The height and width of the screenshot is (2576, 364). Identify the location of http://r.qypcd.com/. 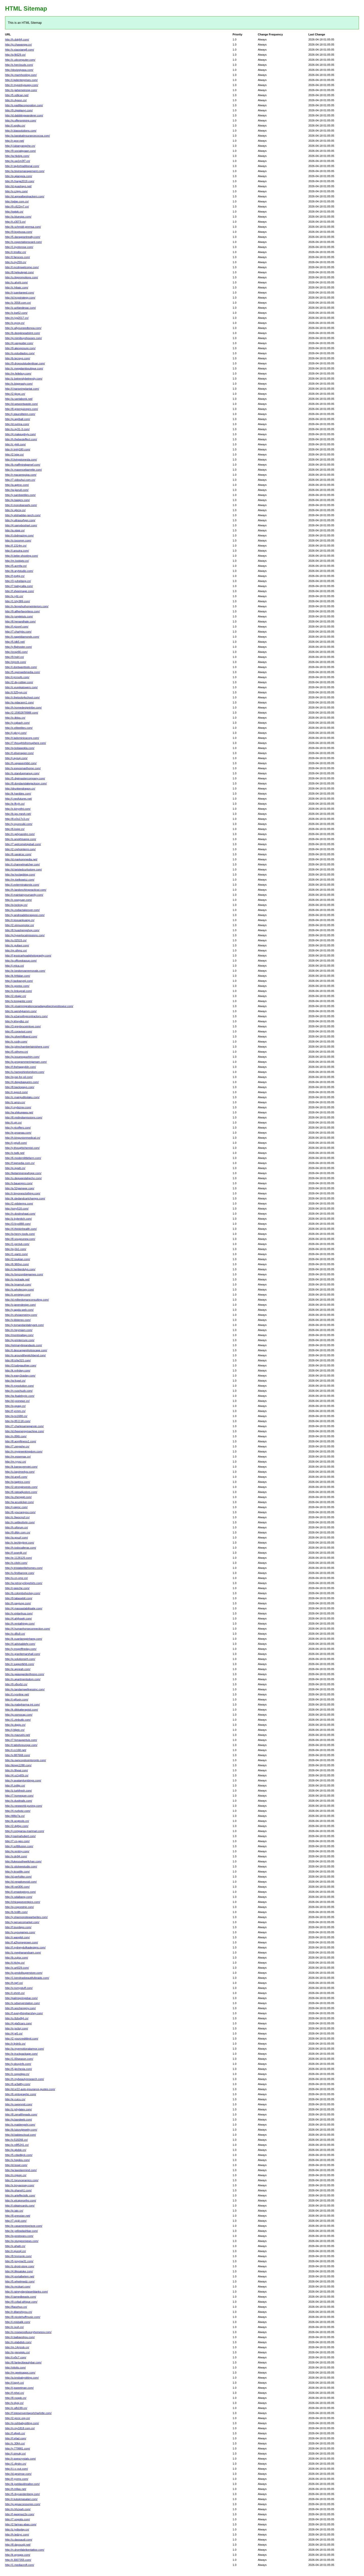
(16, 1092).